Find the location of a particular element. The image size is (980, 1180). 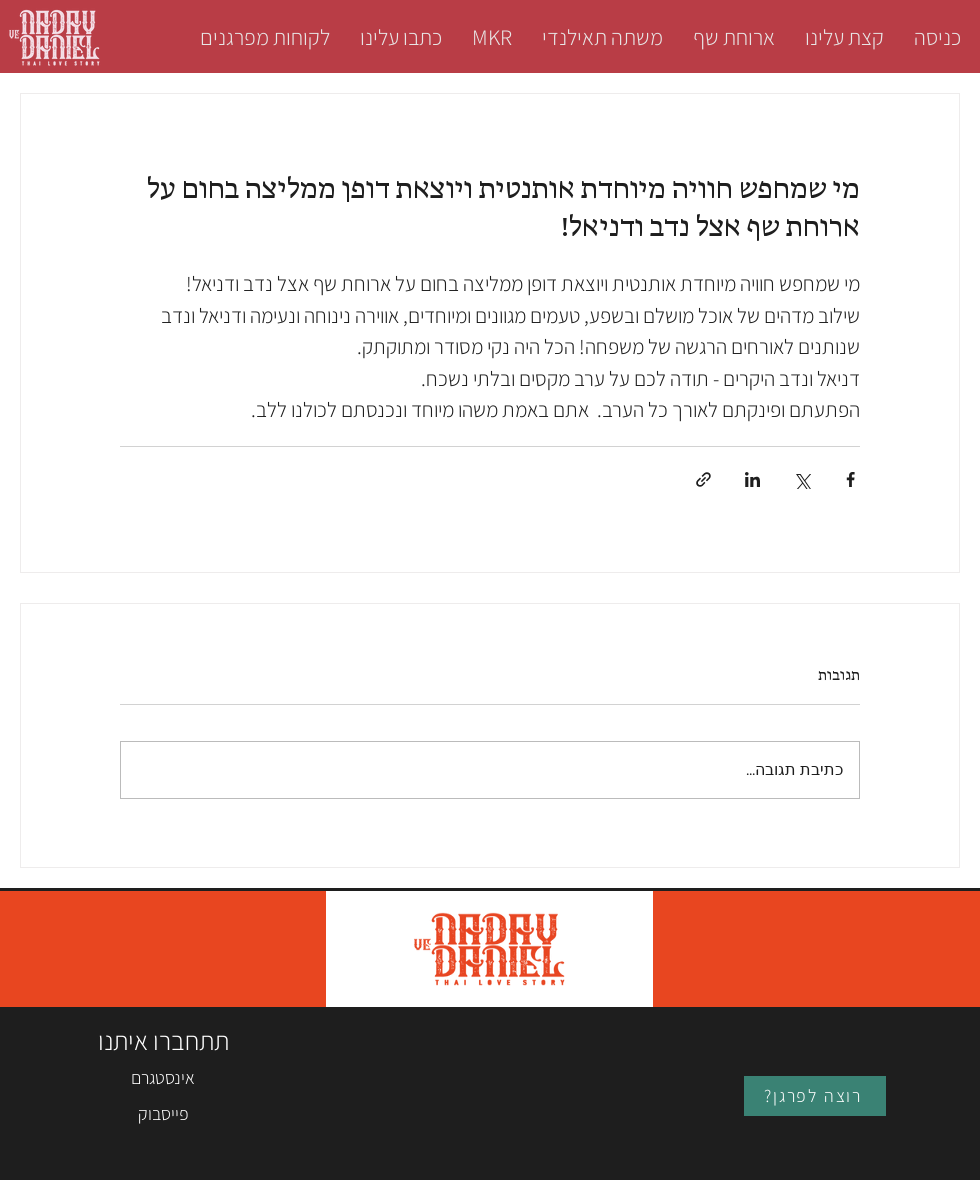

[שיתוף בפייסבוק] is located at coordinates (850, 479).